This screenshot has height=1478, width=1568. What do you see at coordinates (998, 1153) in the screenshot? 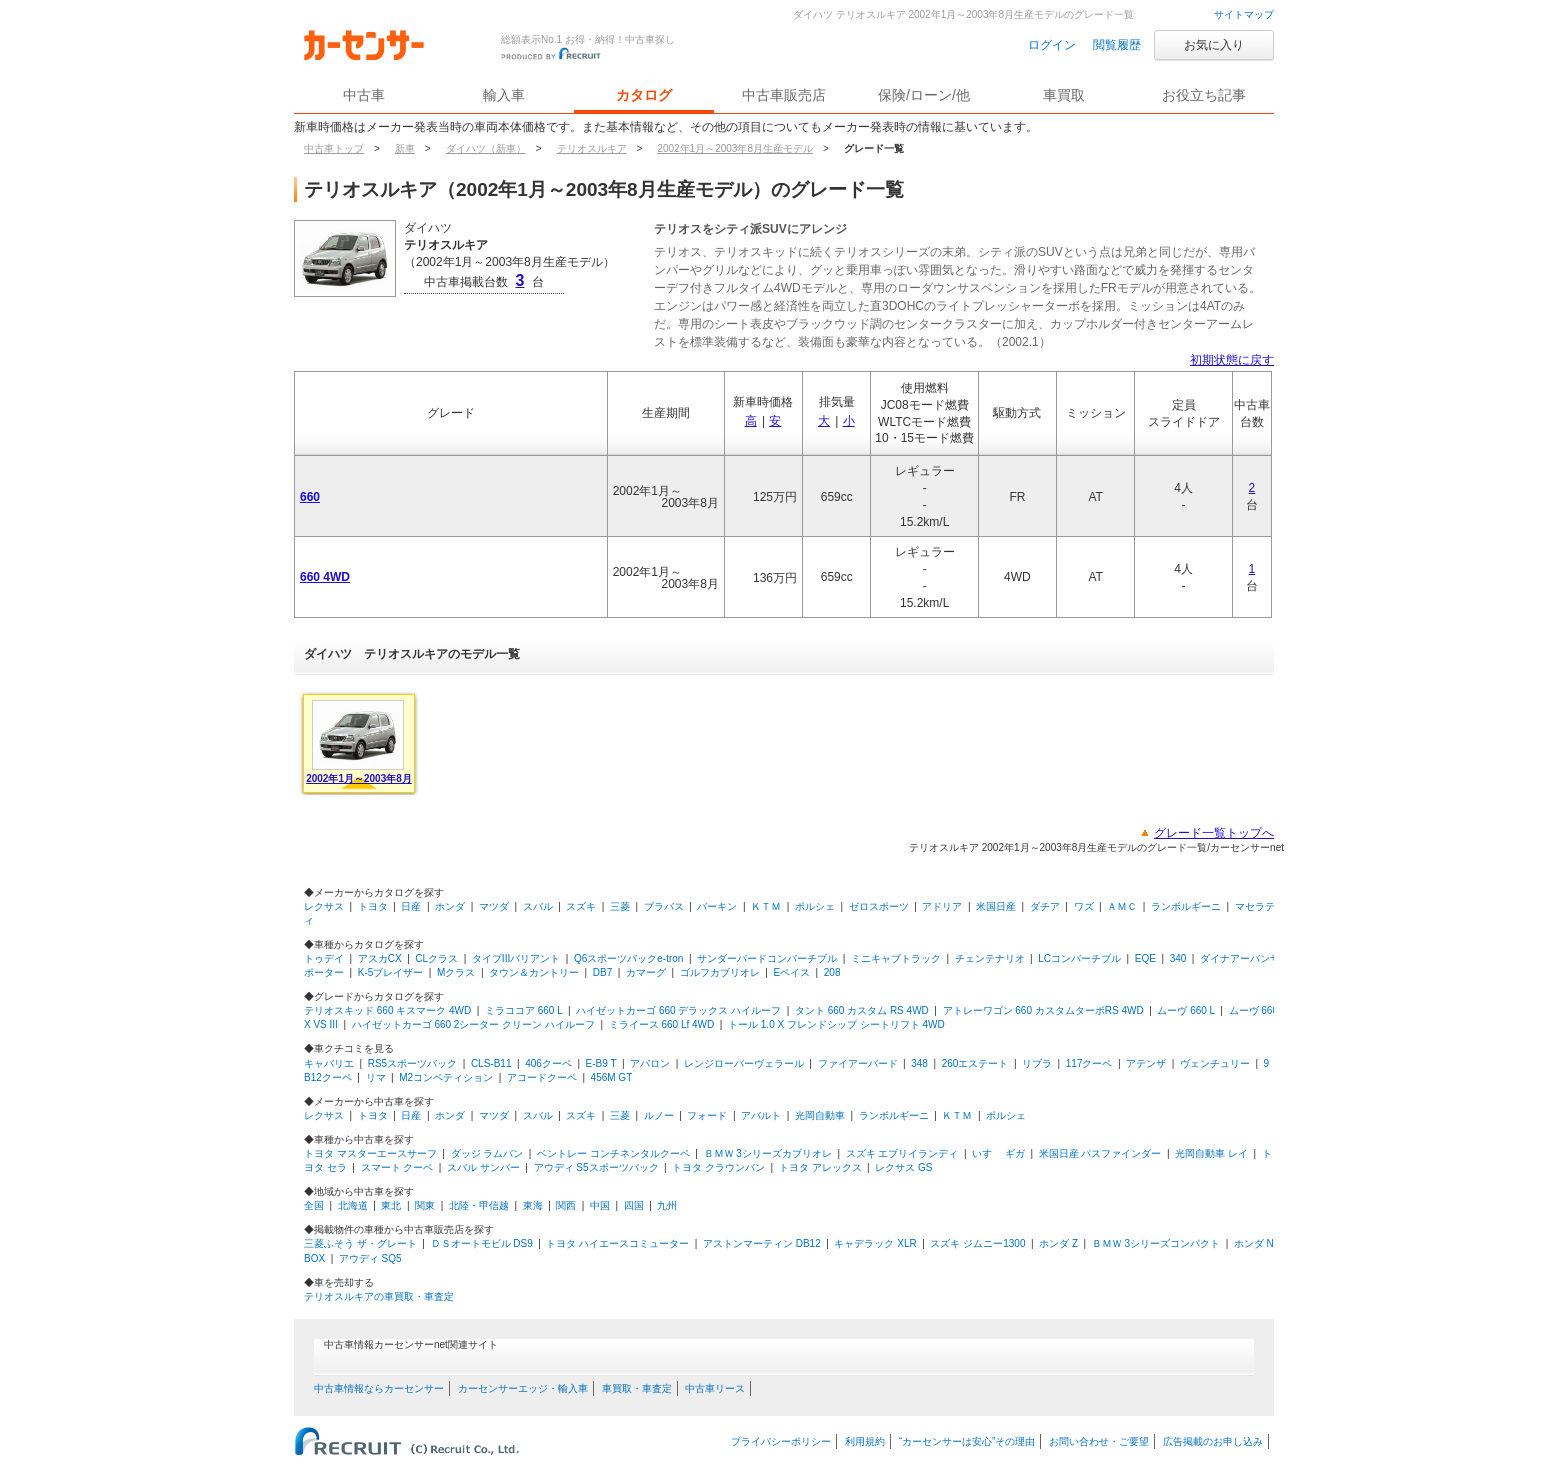
I see `いすゞ ギガ` at bounding box center [998, 1153].